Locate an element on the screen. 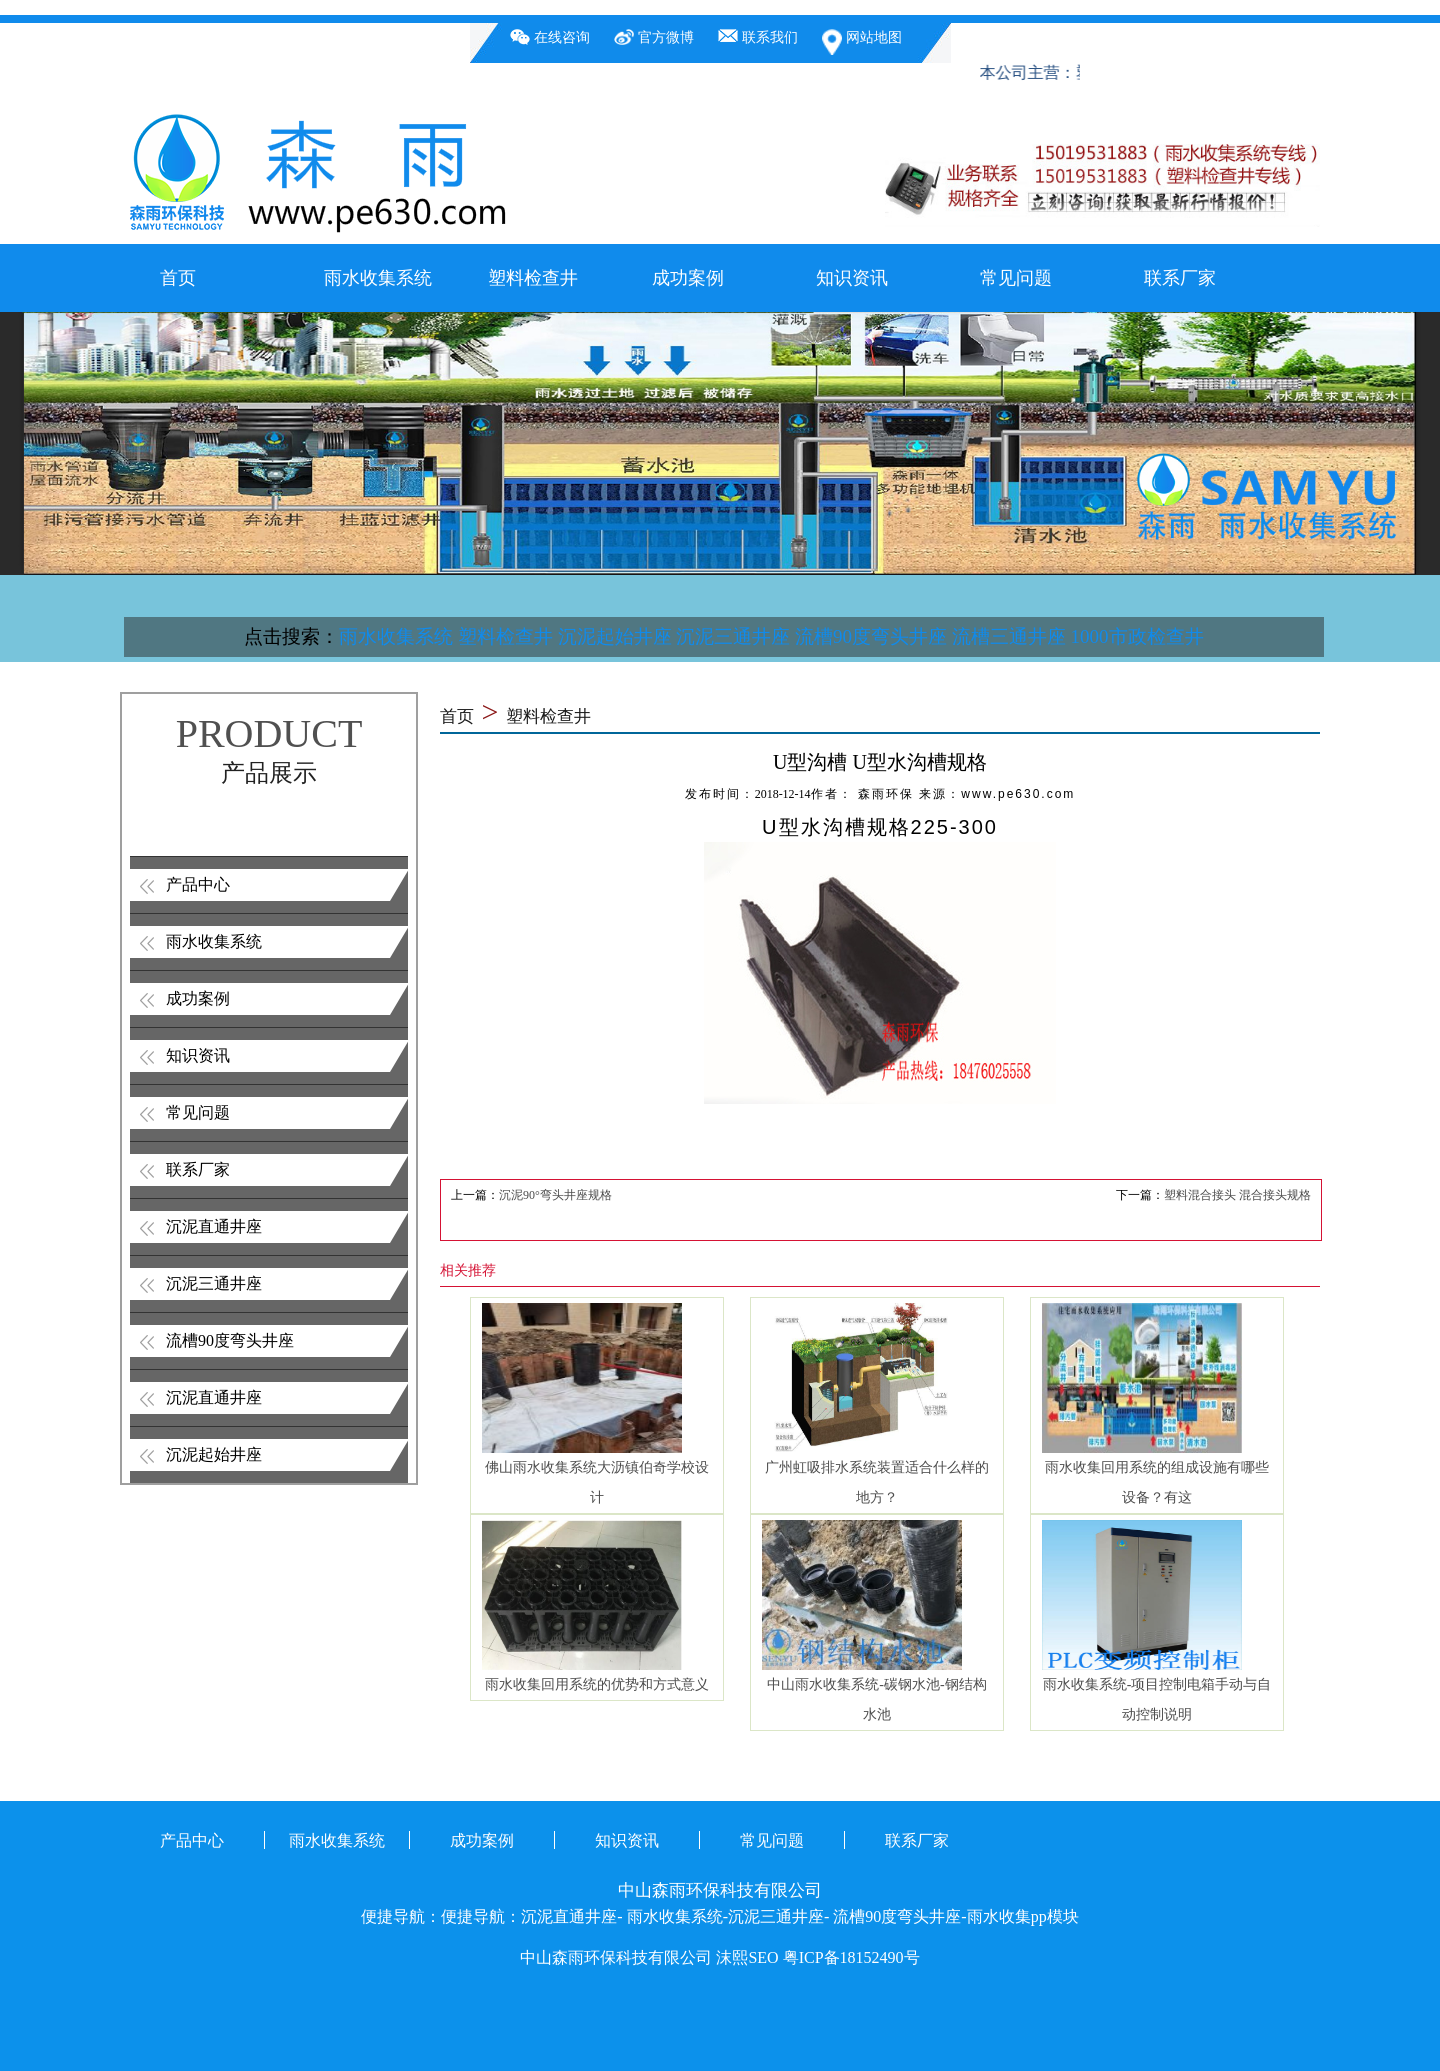  沉泥直通井座 is located at coordinates (214, 1226).